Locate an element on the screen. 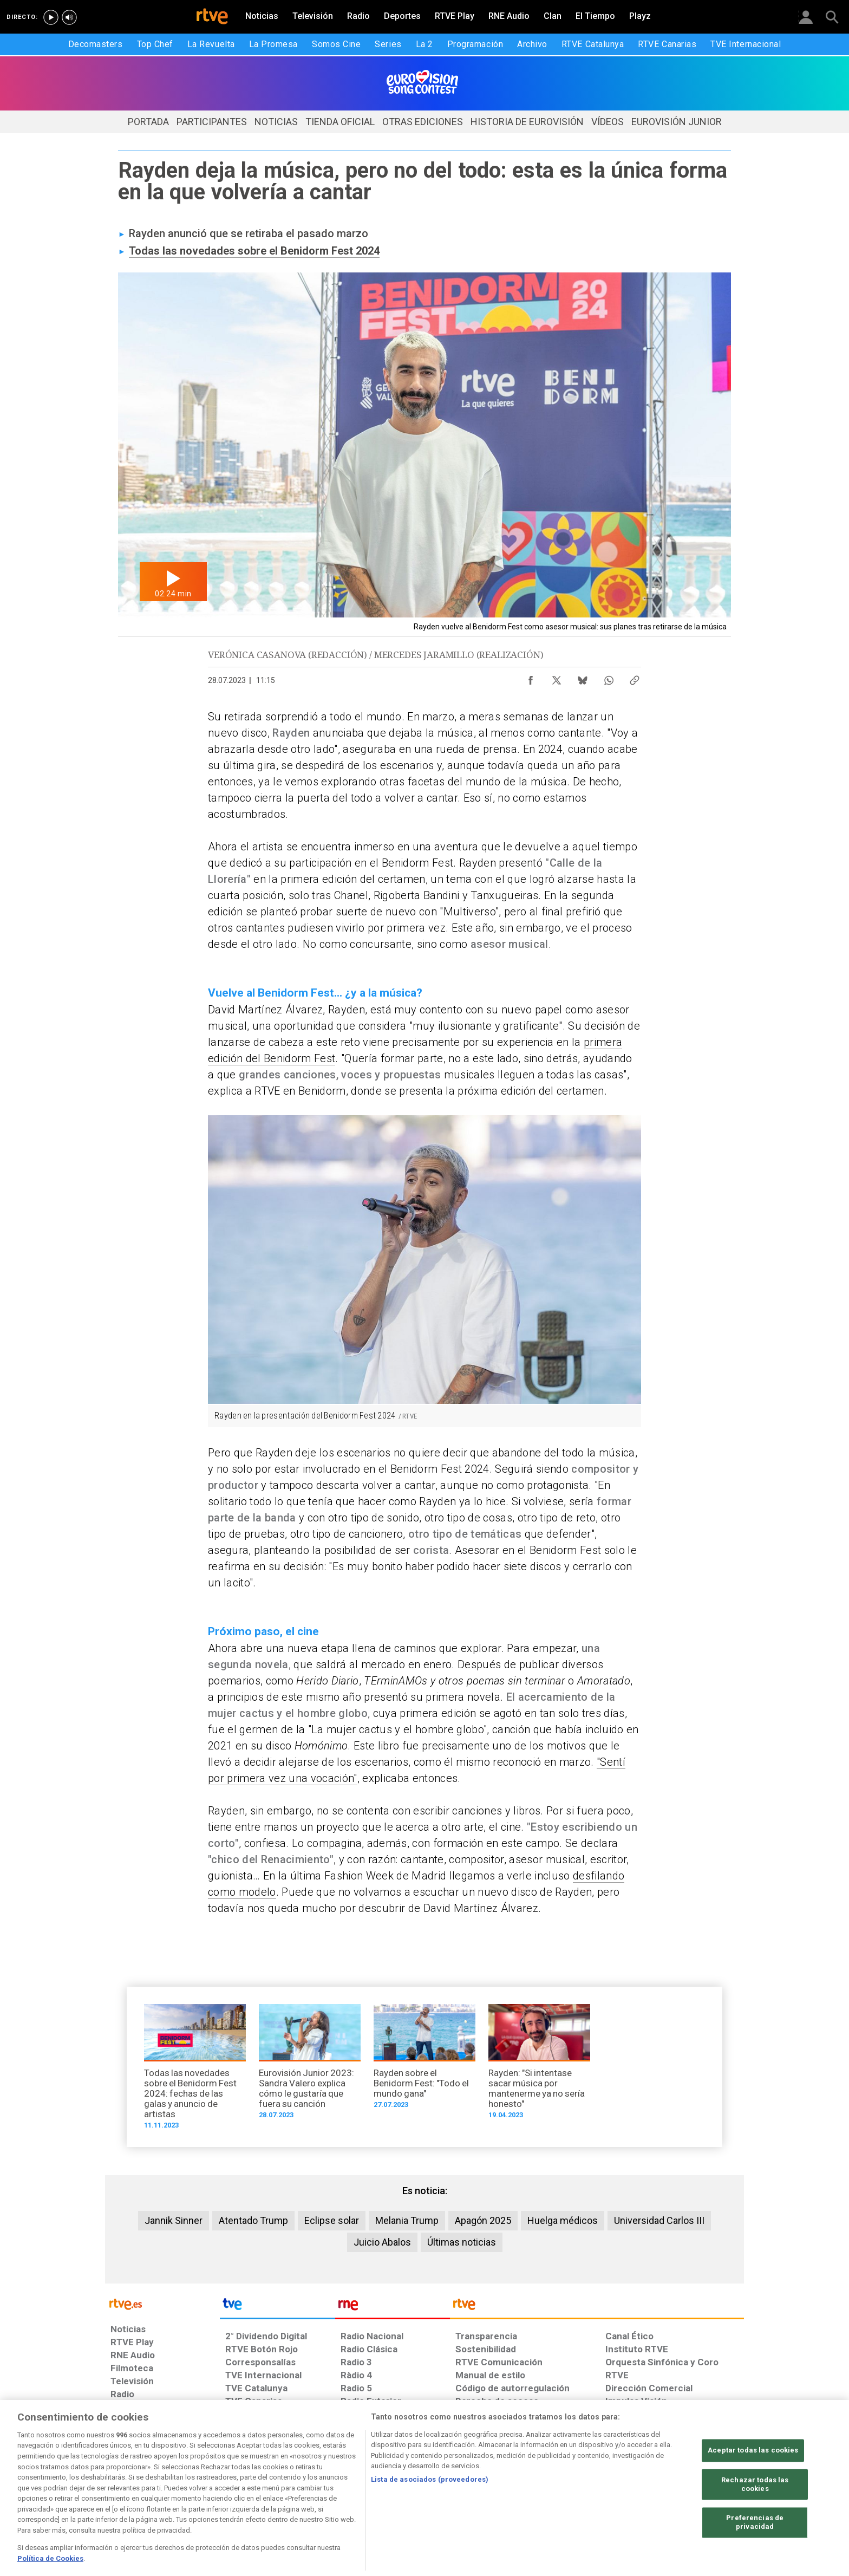 This screenshot has width=849, height=2576. Aceptar todas las cookies is located at coordinates (753, 2484).